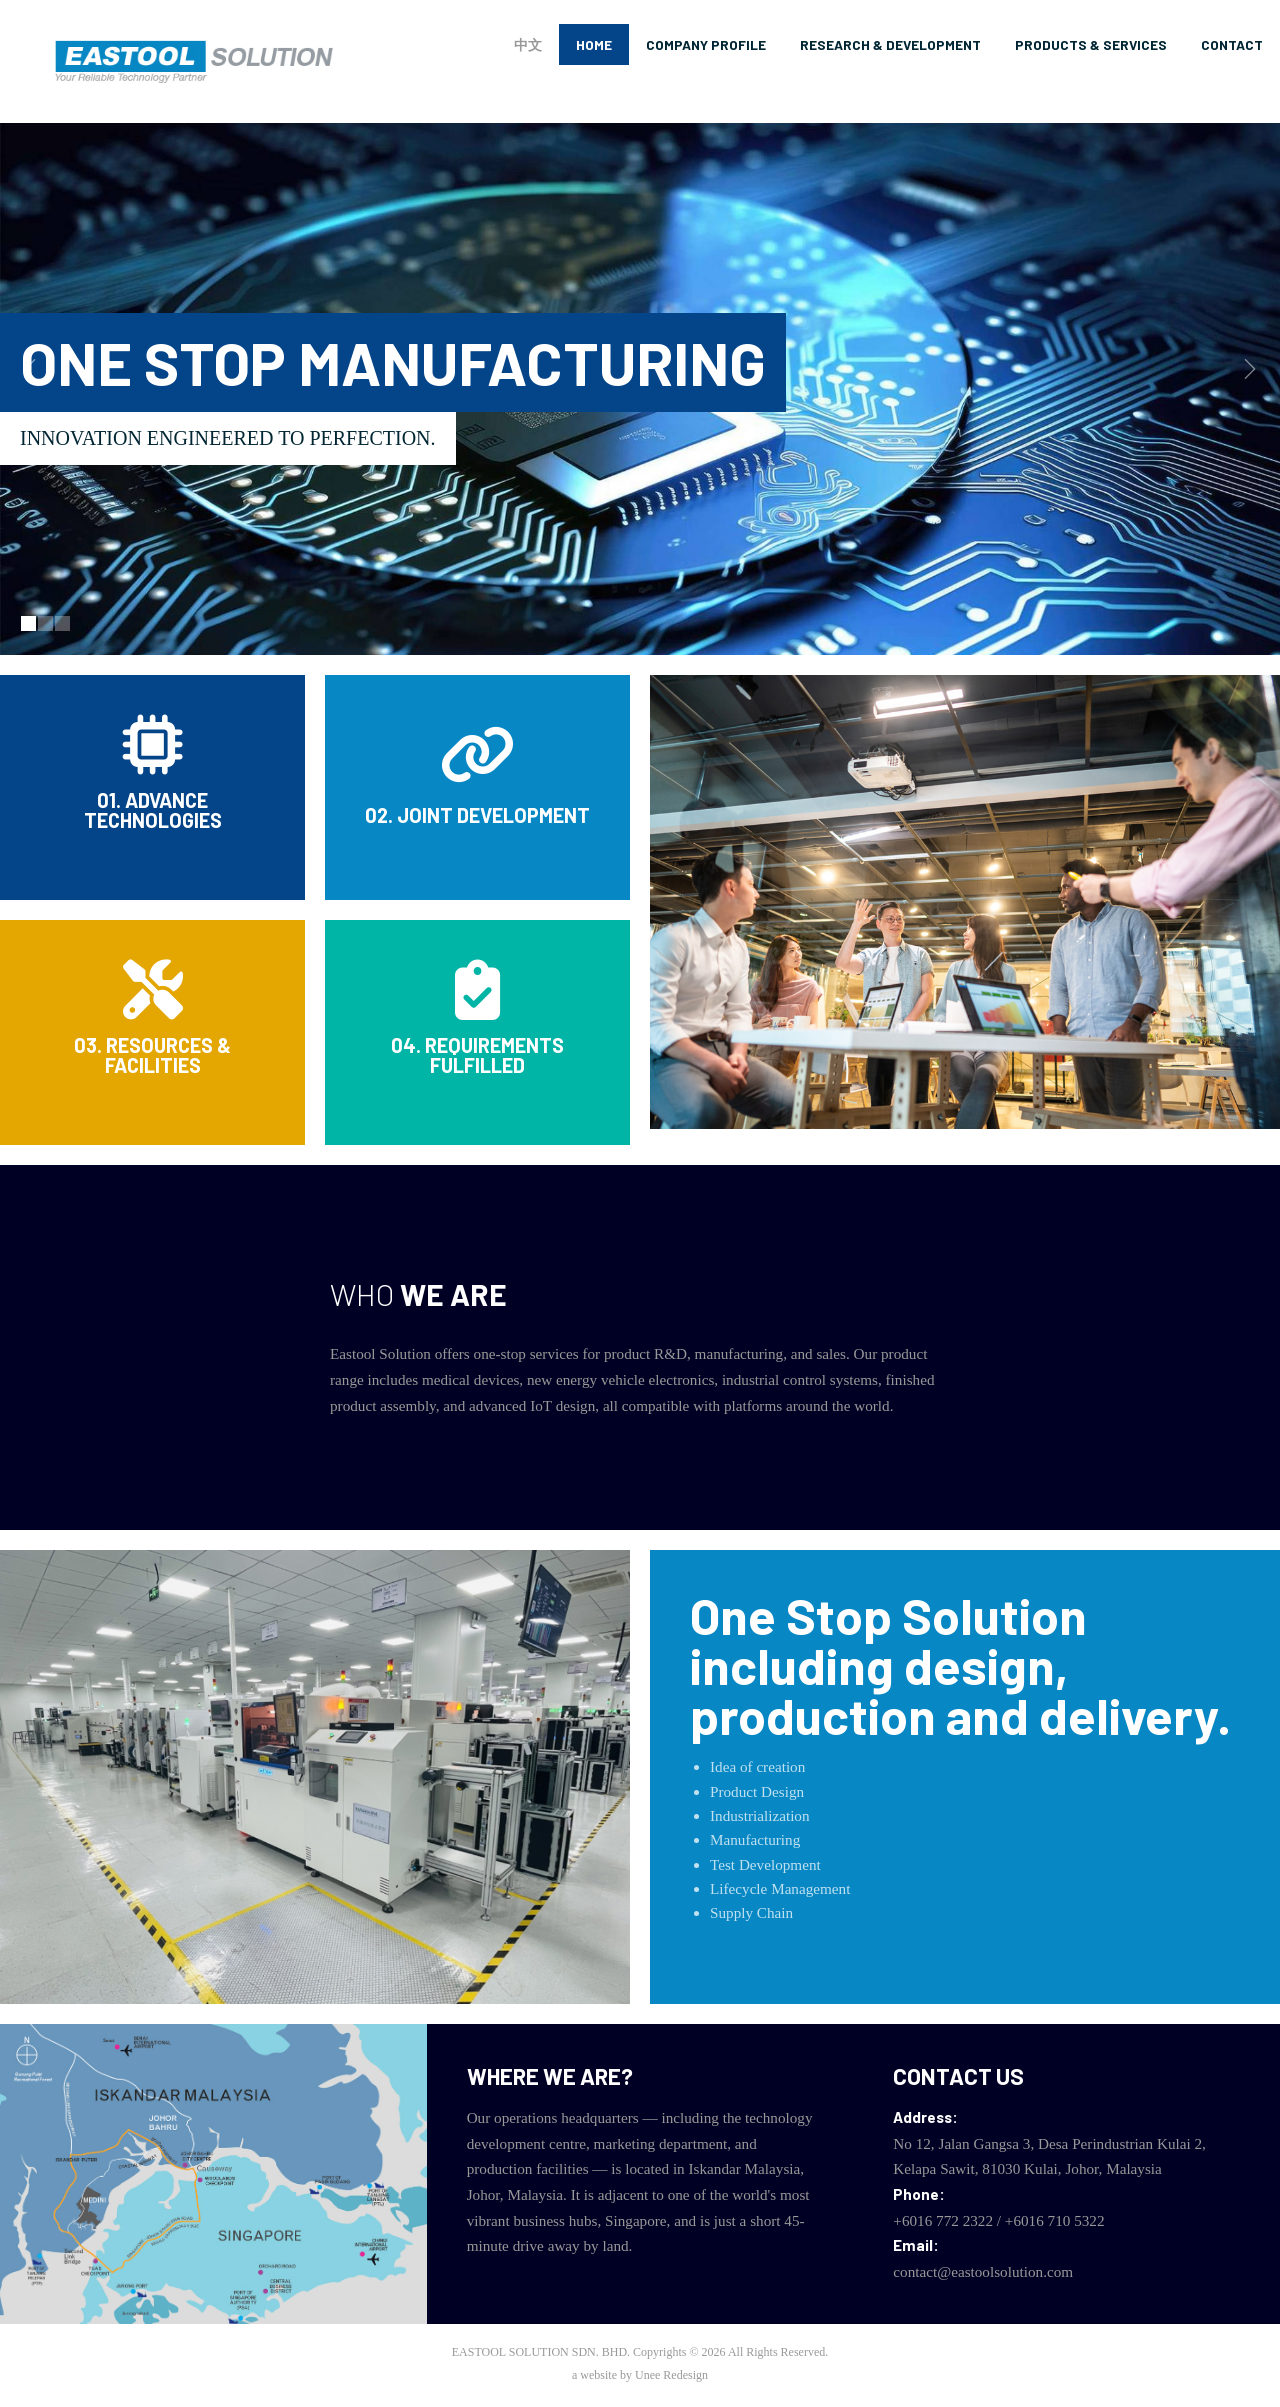  I want to click on Research & Development, so click(890, 44).